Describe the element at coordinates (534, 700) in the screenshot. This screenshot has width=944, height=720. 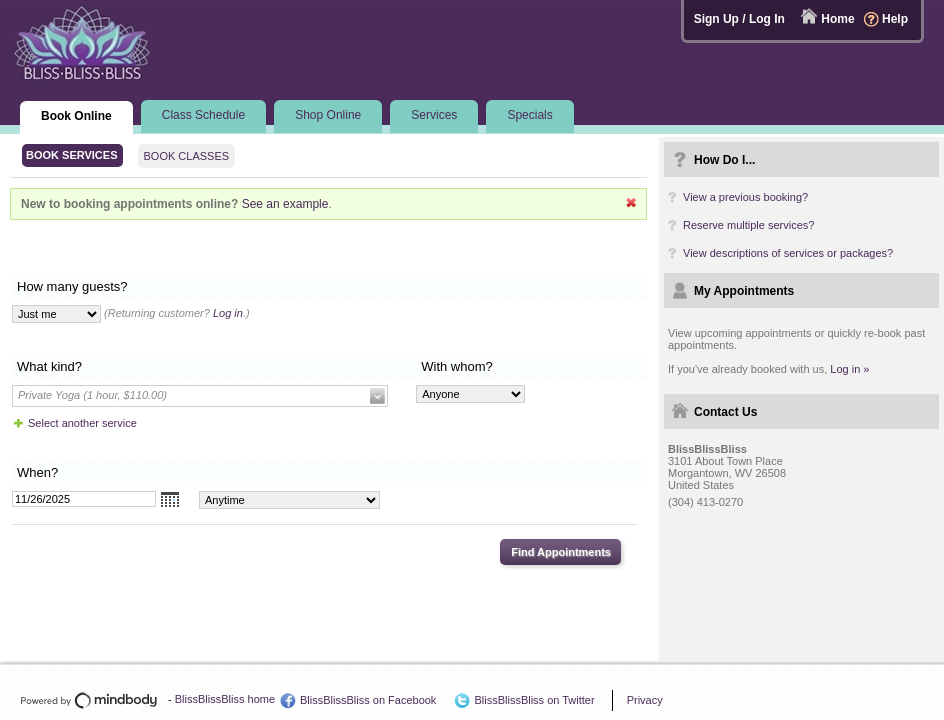
I see `BlissBlissBliss on Twitter` at that location.